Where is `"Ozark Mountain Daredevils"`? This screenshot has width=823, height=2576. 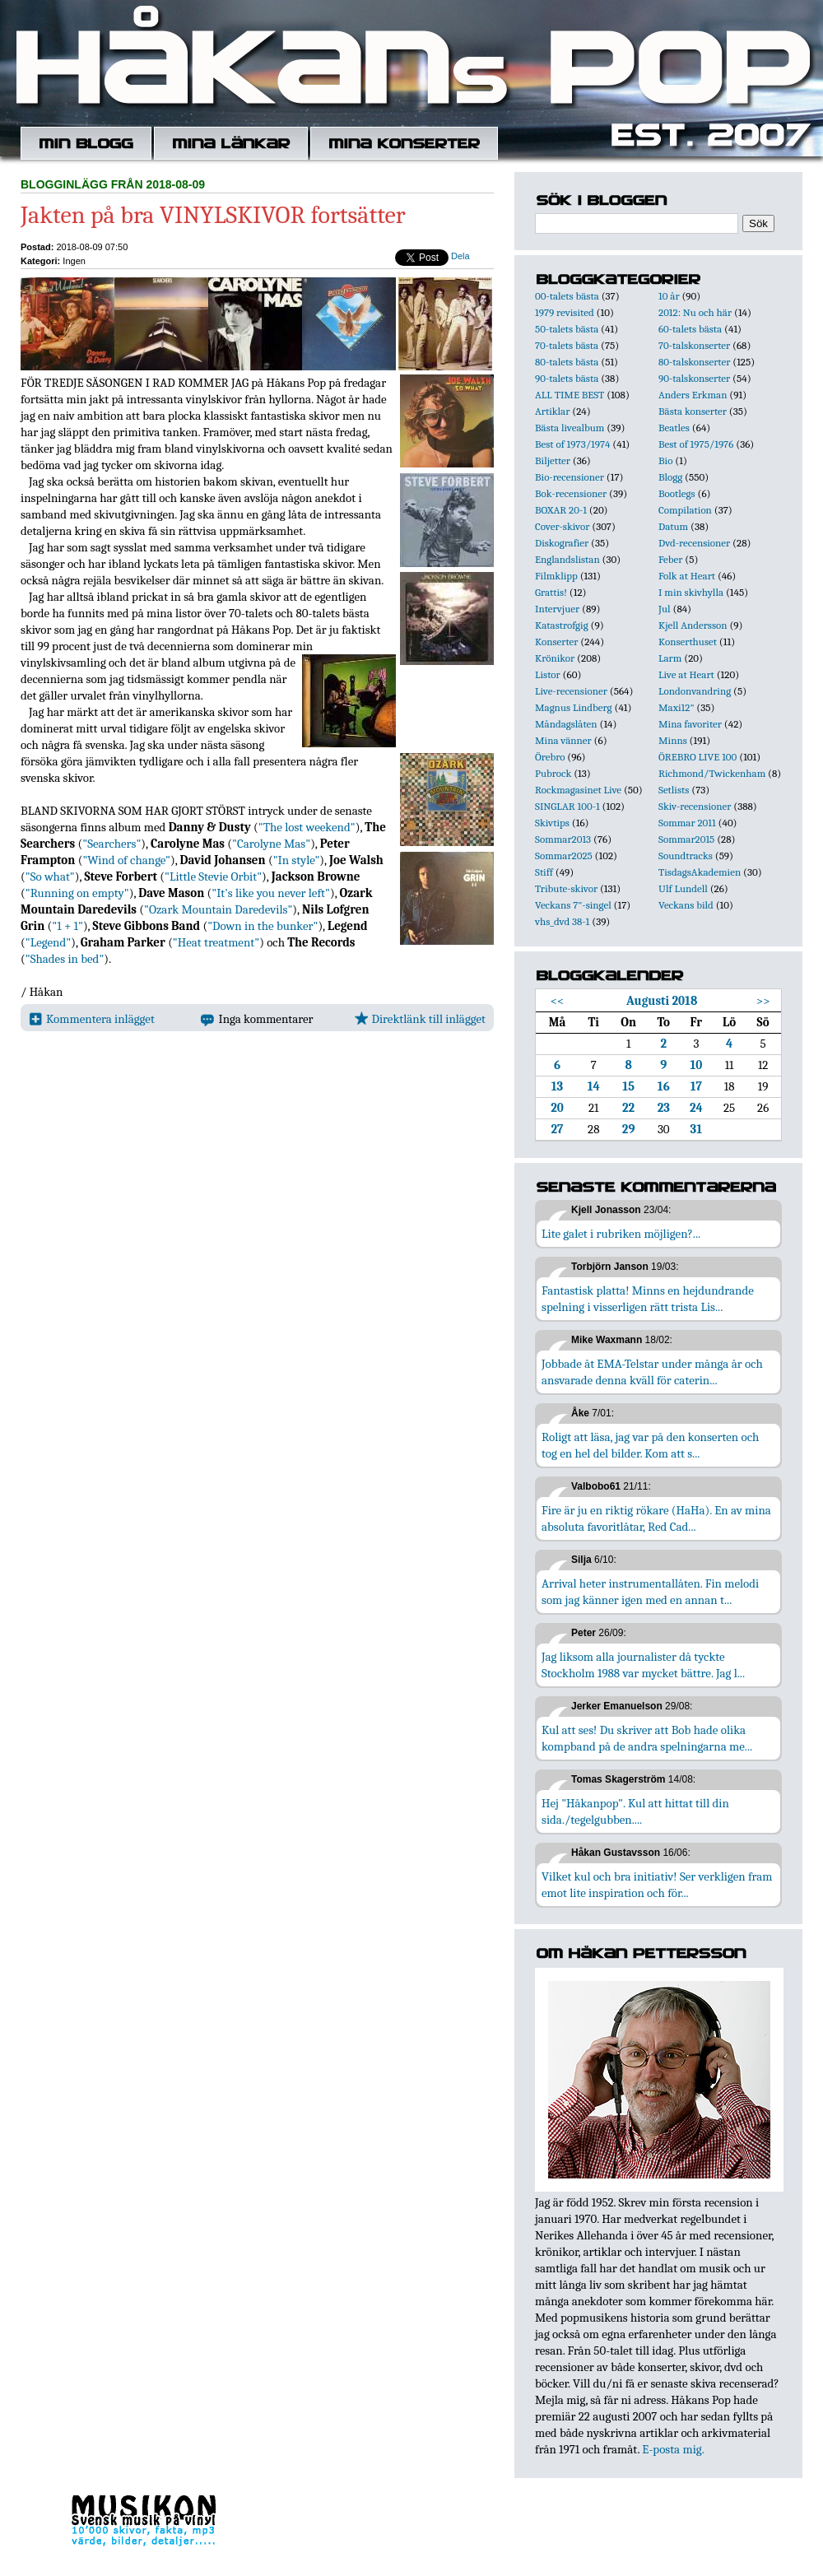
"Ozark Mountain Daredevils" is located at coordinates (218, 909).